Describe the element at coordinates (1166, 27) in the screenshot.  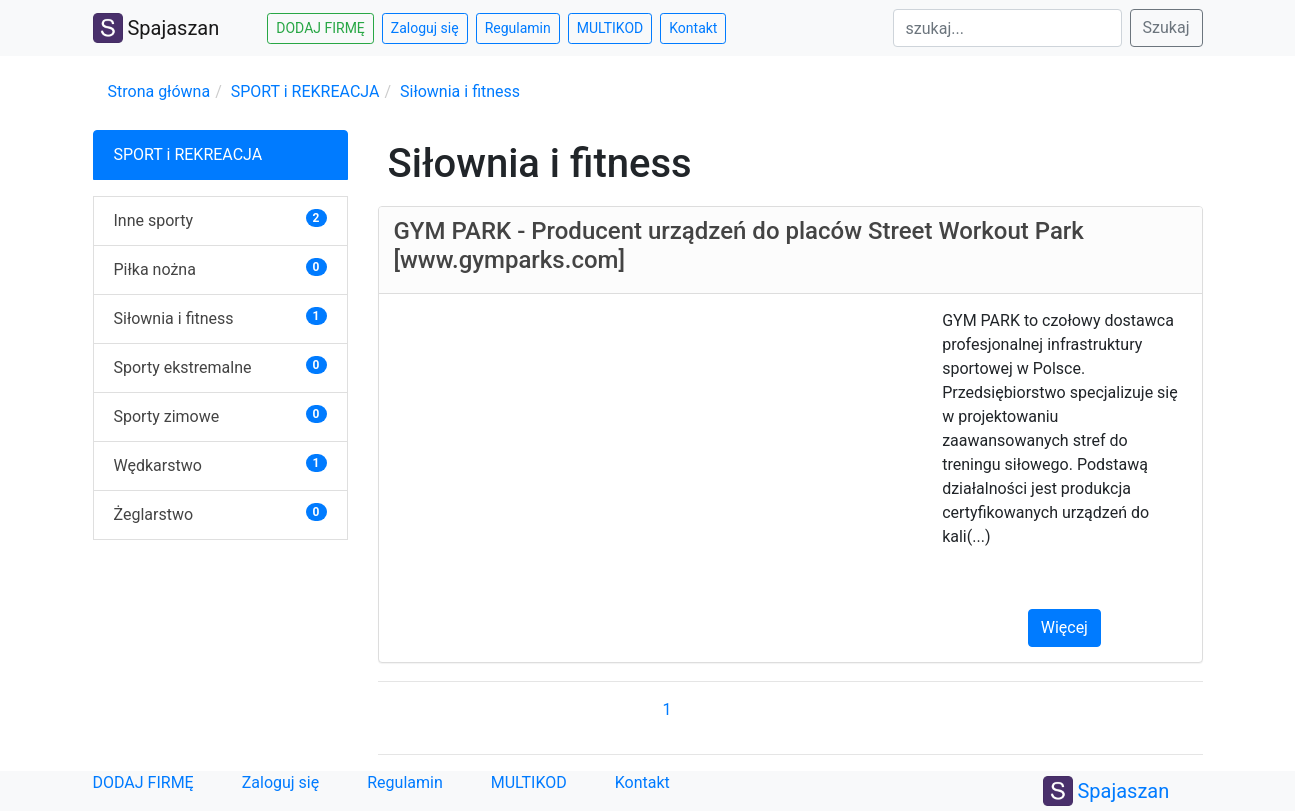
I see `Szukaj` at that location.